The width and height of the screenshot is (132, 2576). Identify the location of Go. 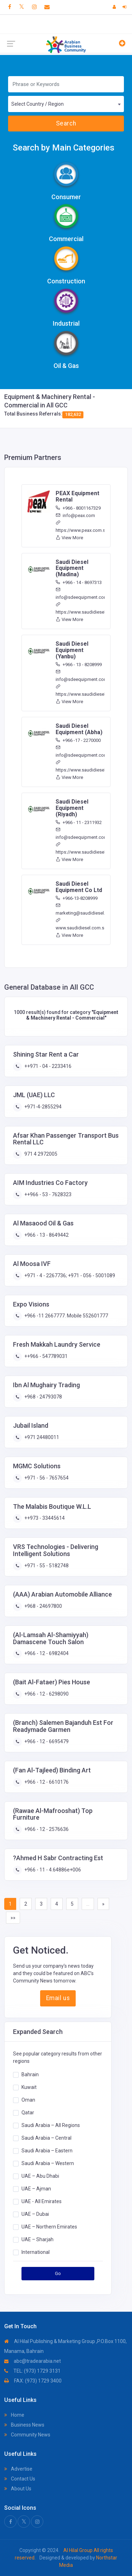
(58, 2273).